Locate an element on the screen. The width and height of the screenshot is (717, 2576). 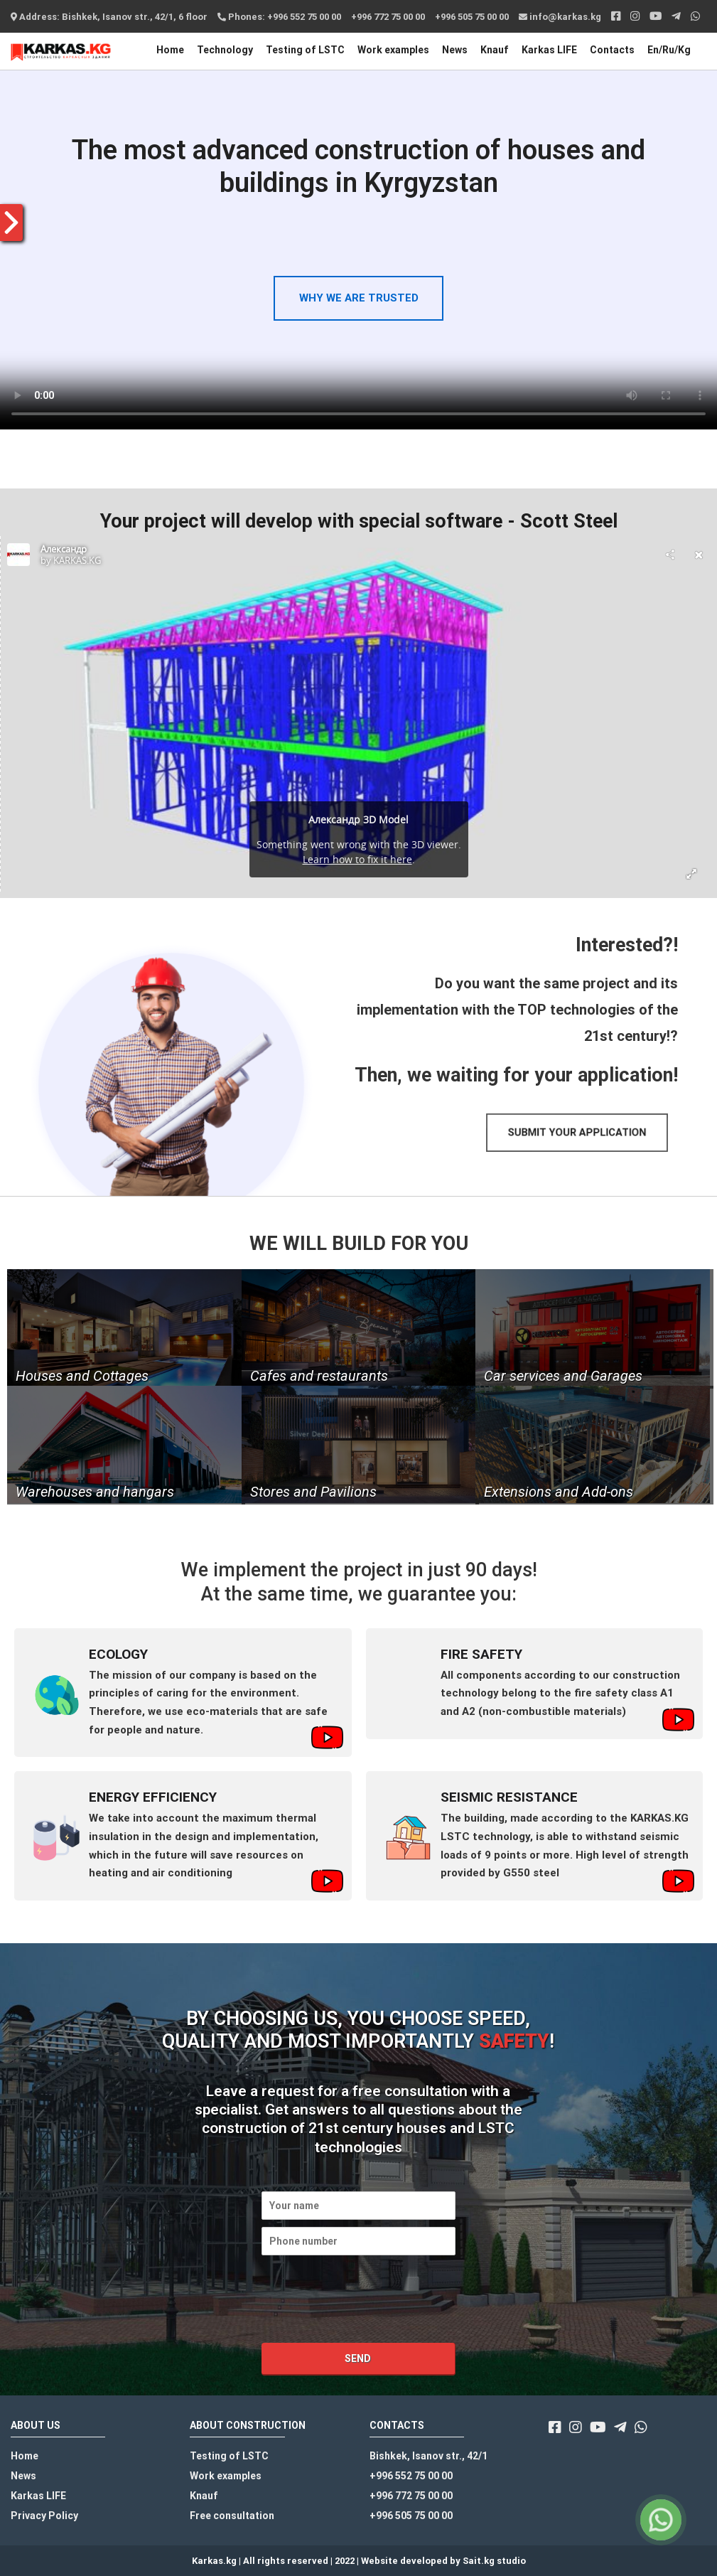
Website developed by Sait.kg studio is located at coordinates (443, 2560).